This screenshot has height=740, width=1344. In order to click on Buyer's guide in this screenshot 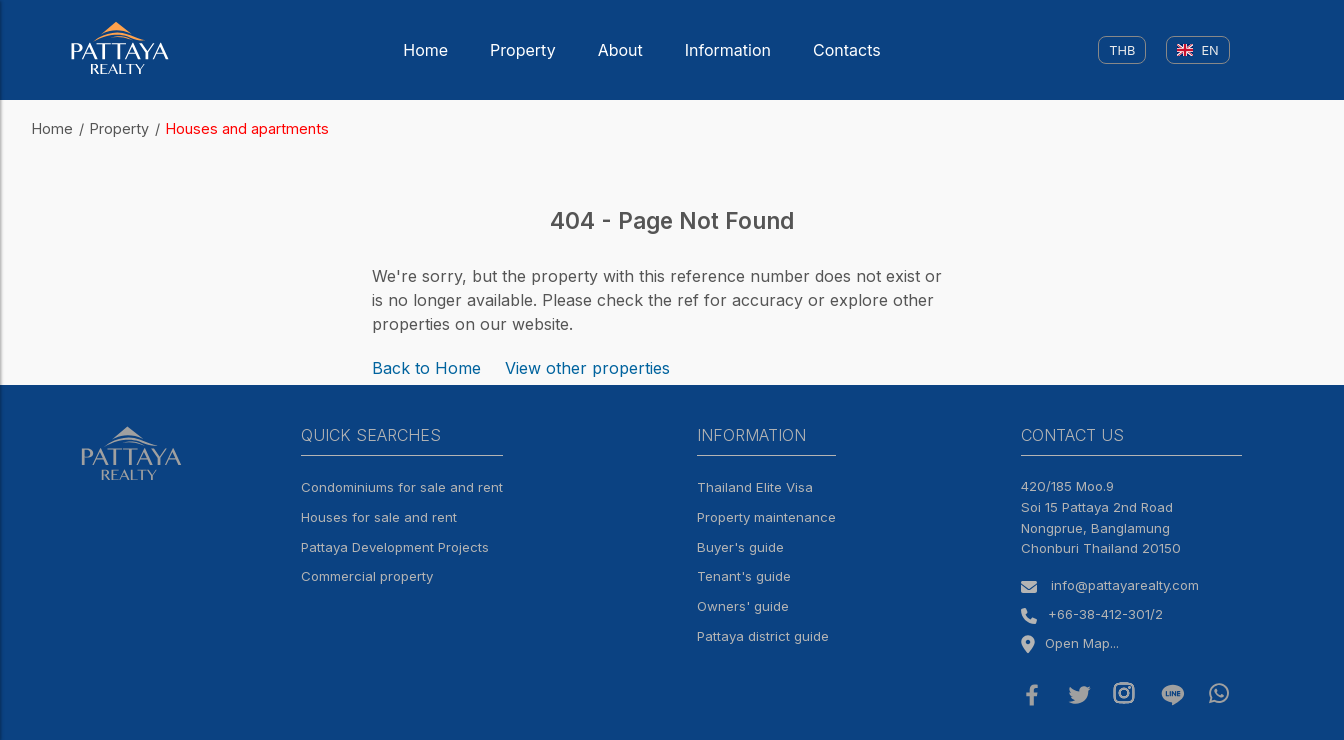, I will do `click(740, 547)`.